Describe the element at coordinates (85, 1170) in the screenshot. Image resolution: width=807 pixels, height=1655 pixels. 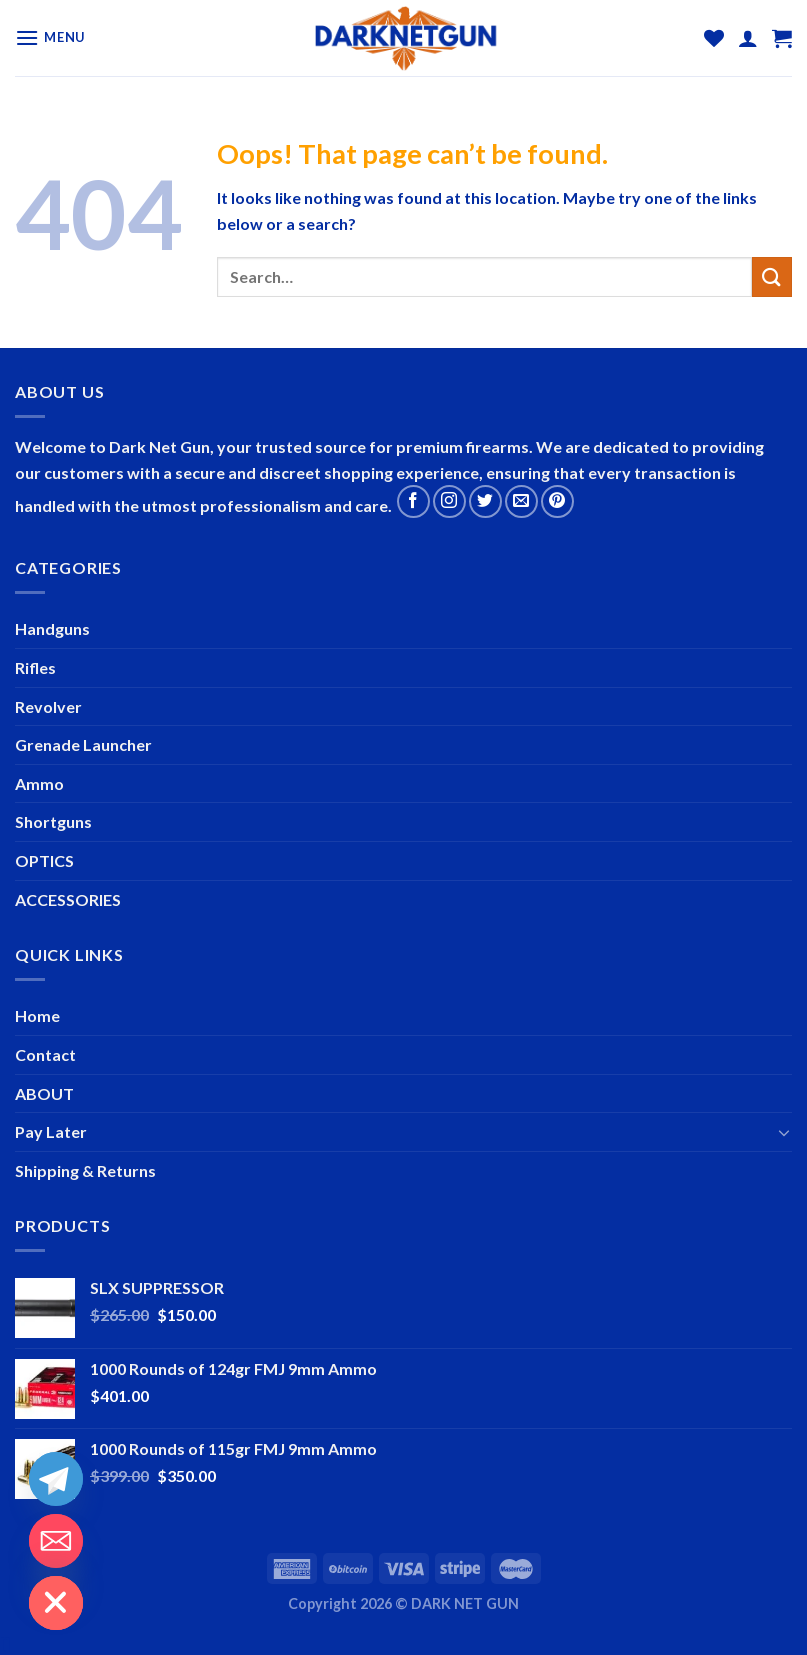
I see `Shipping & Returns` at that location.